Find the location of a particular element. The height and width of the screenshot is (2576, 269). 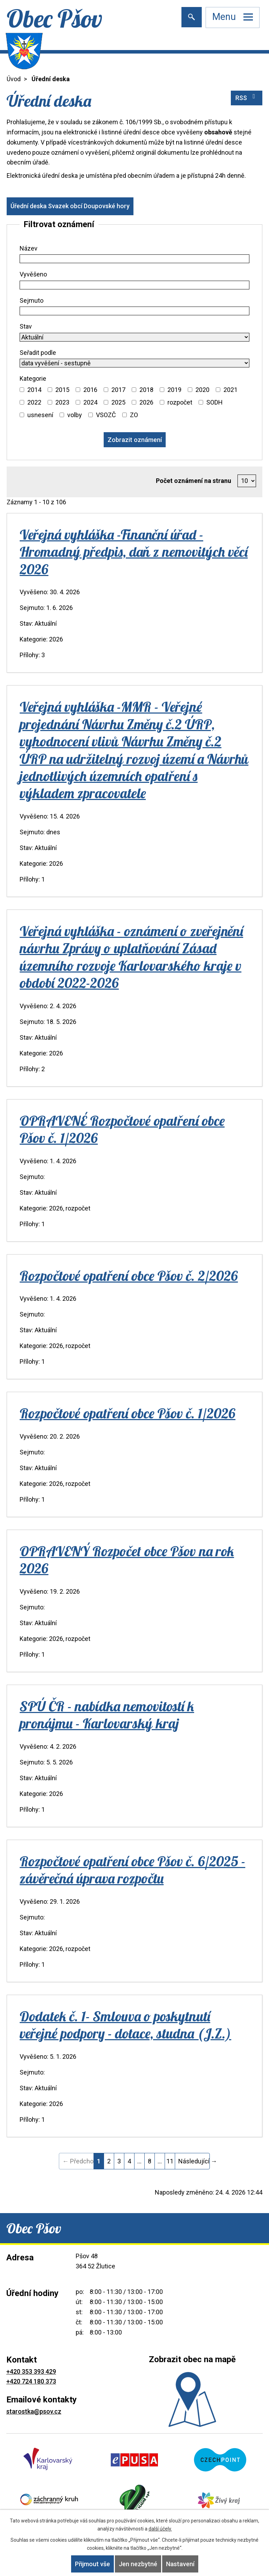

OPRAVENÉ Rozpočtové opatření obce Pšov č. 1/2026 is located at coordinates (122, 1129).